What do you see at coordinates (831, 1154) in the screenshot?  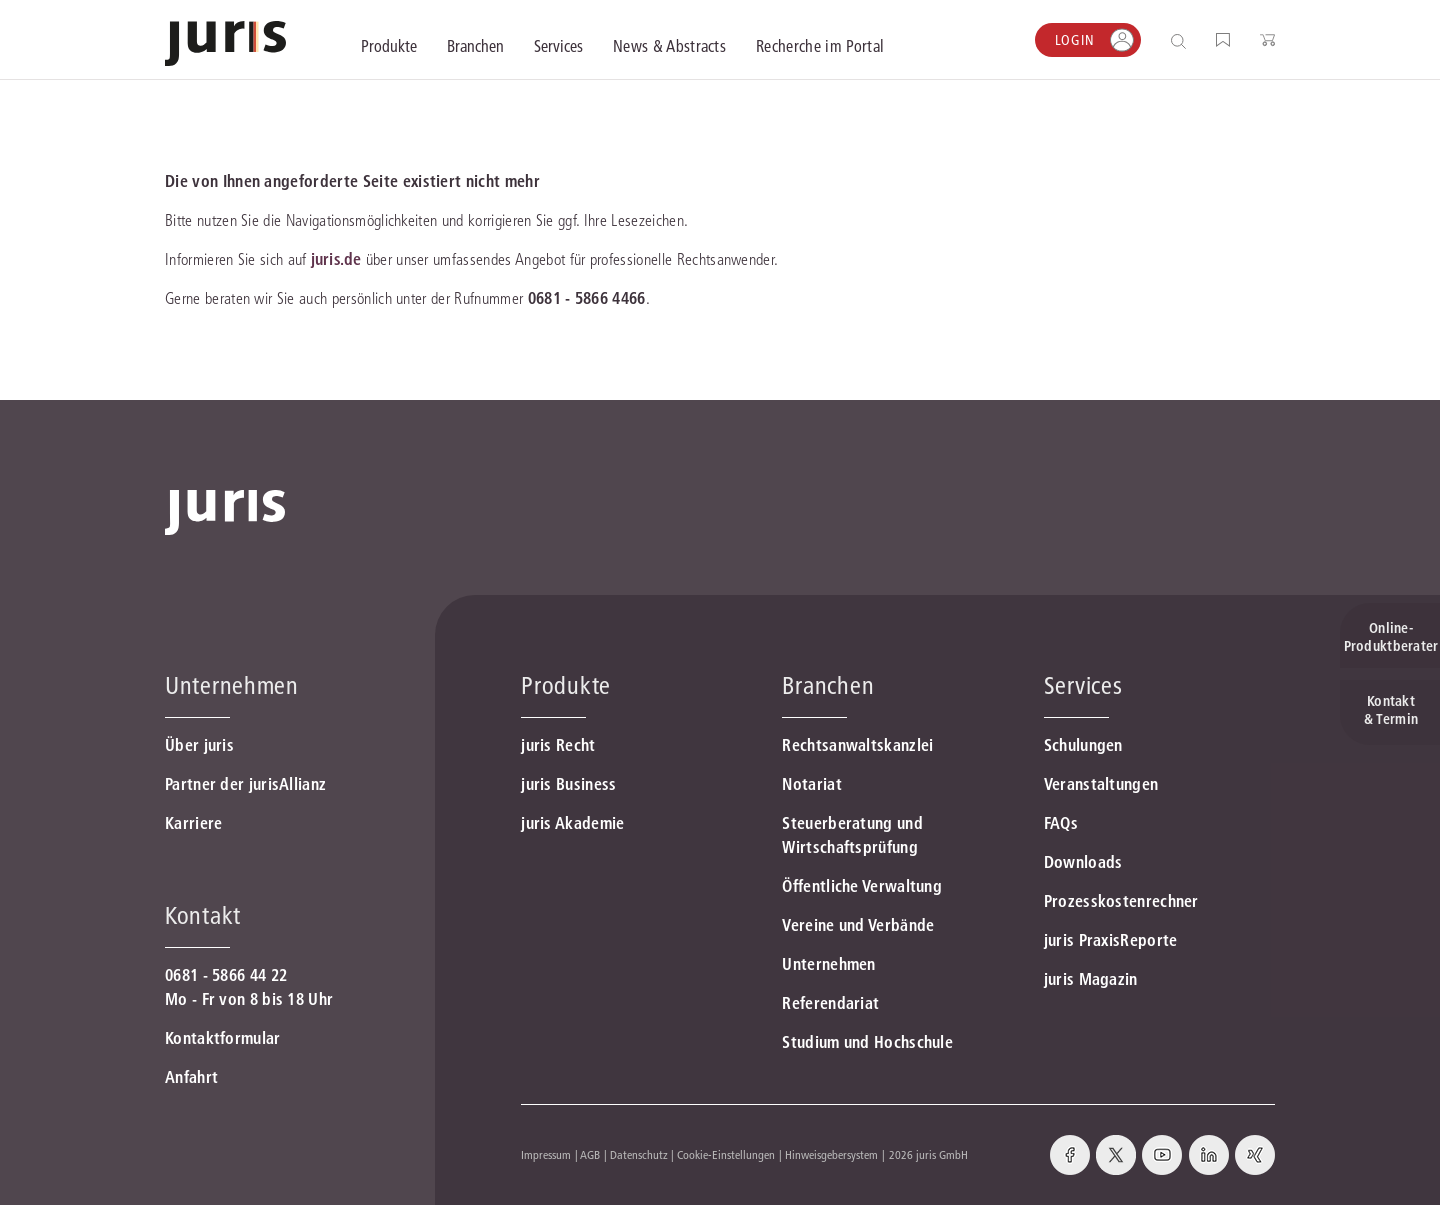 I see `Hinweisgebersystem` at bounding box center [831, 1154].